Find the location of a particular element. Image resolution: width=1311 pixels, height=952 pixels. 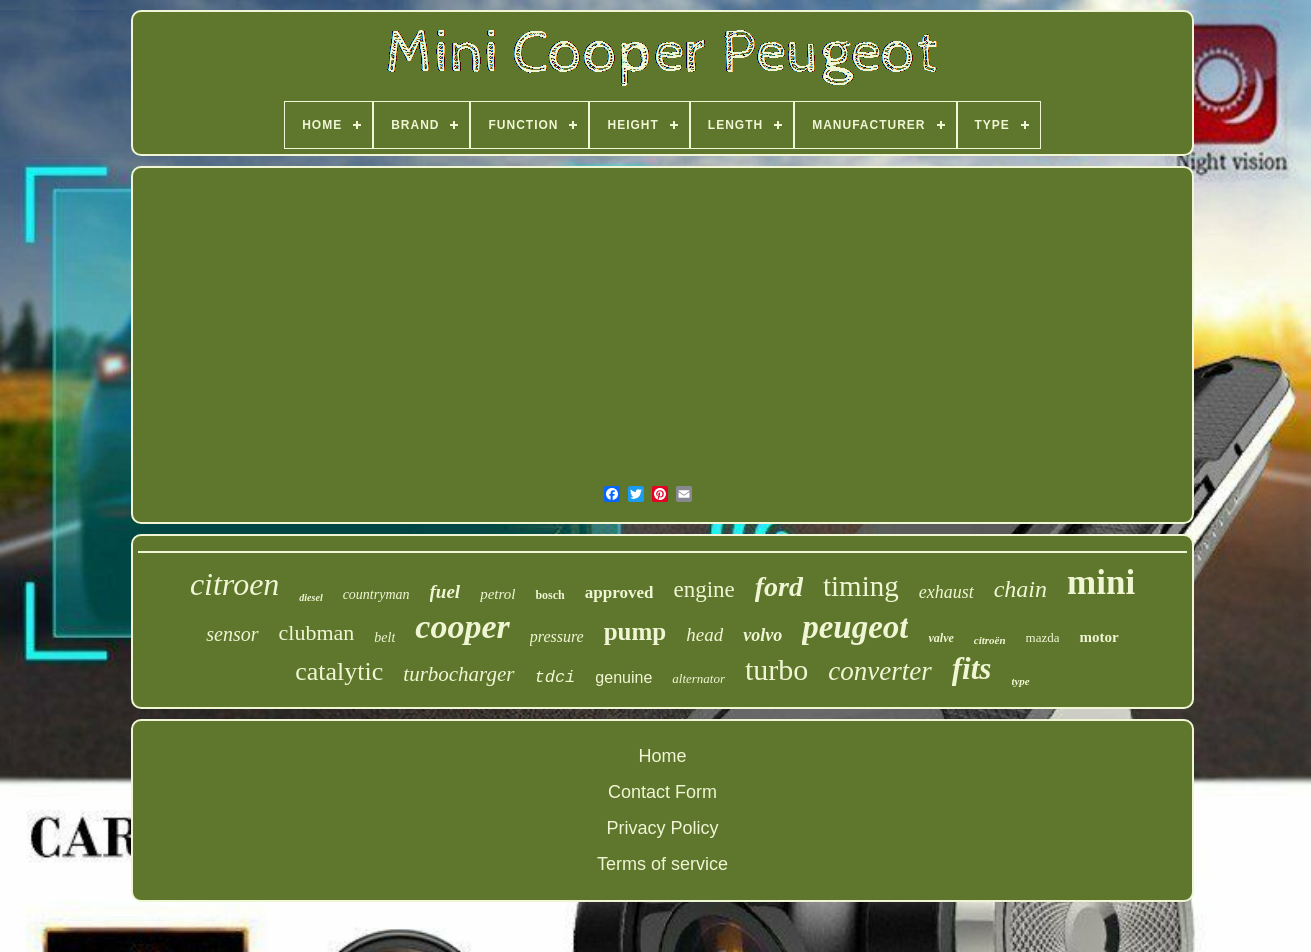

fuel is located at coordinates (445, 591).